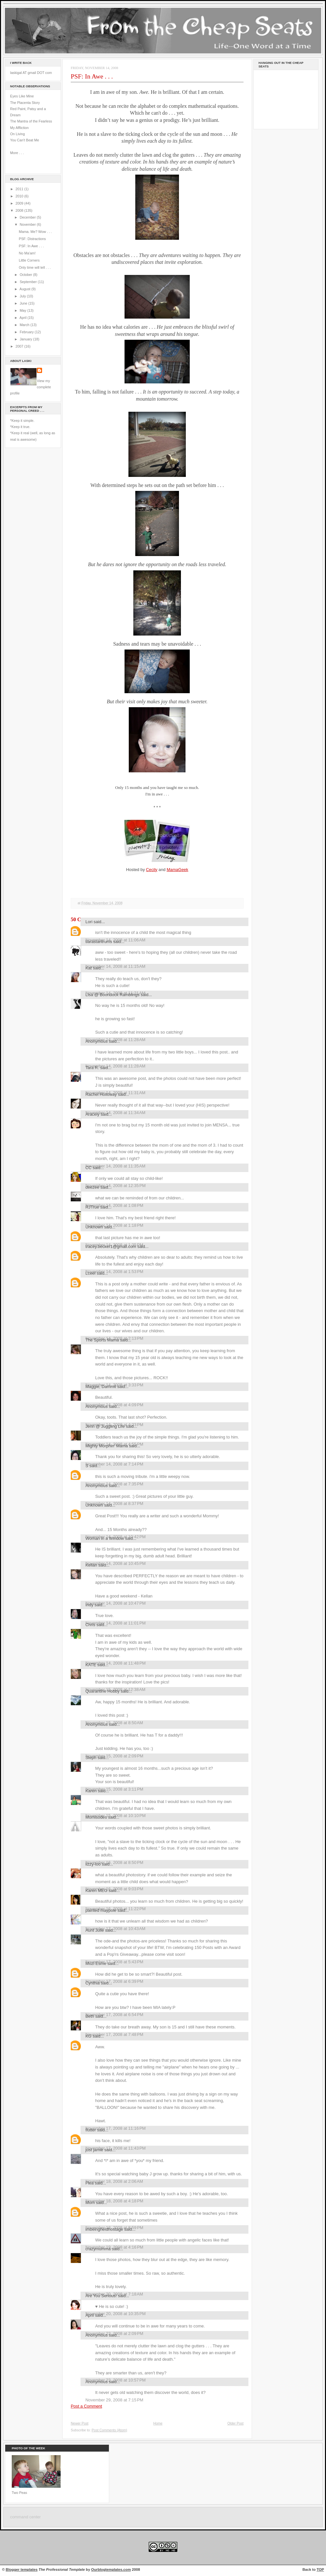  I want to click on CC, so click(88, 1167).